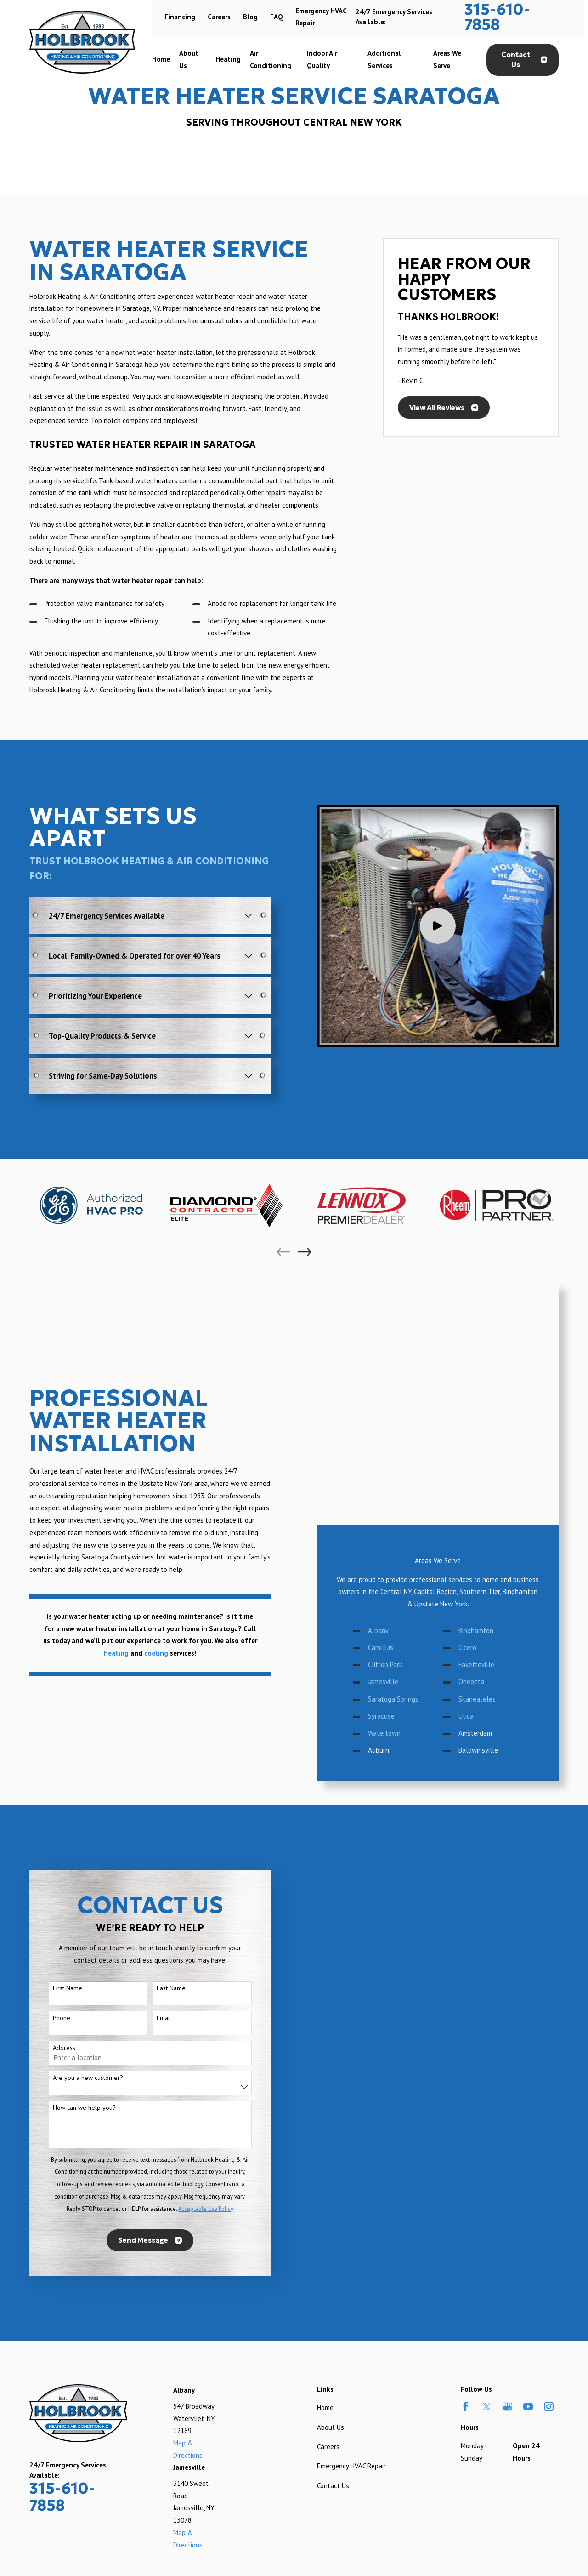 This screenshot has height=2576, width=588. Describe the element at coordinates (485, 1456) in the screenshot. I see `Oneonta` at that location.